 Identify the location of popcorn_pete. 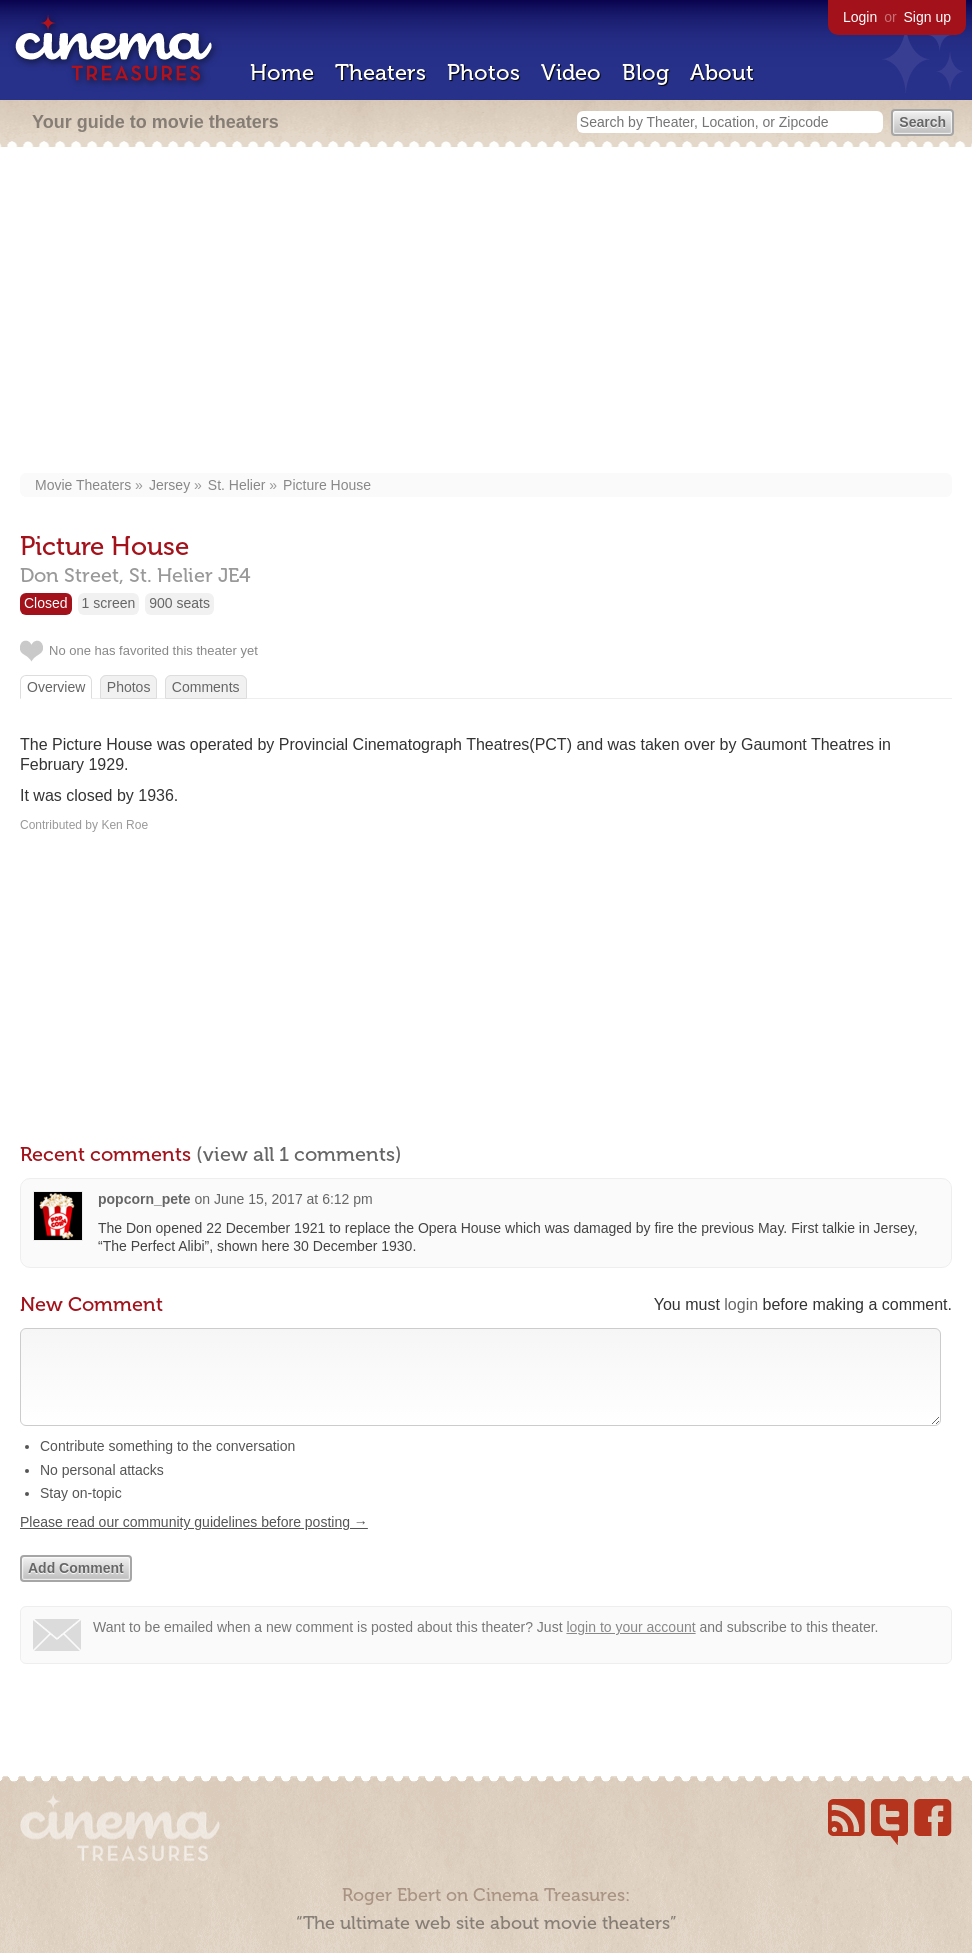
(144, 1199).